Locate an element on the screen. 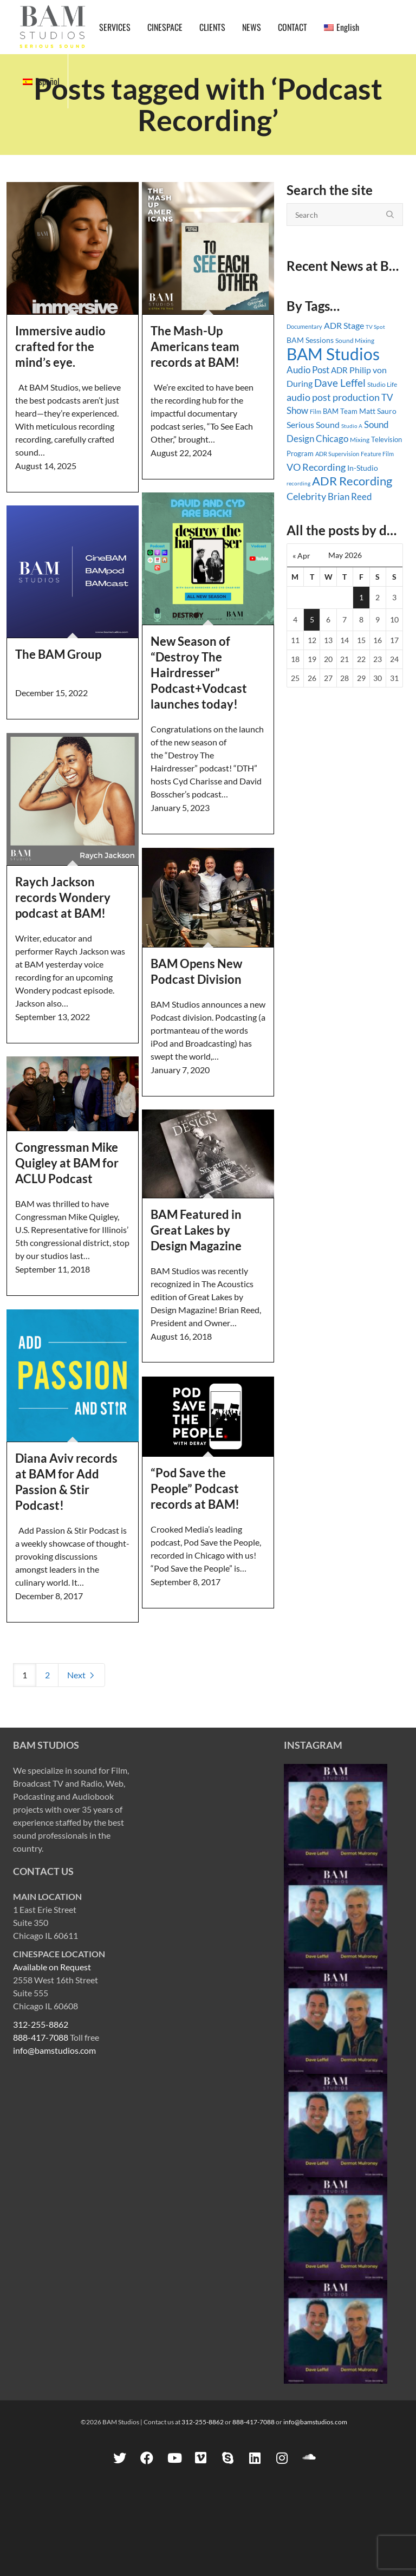 The height and width of the screenshot is (2576, 416). audio post production is located at coordinates (333, 397).